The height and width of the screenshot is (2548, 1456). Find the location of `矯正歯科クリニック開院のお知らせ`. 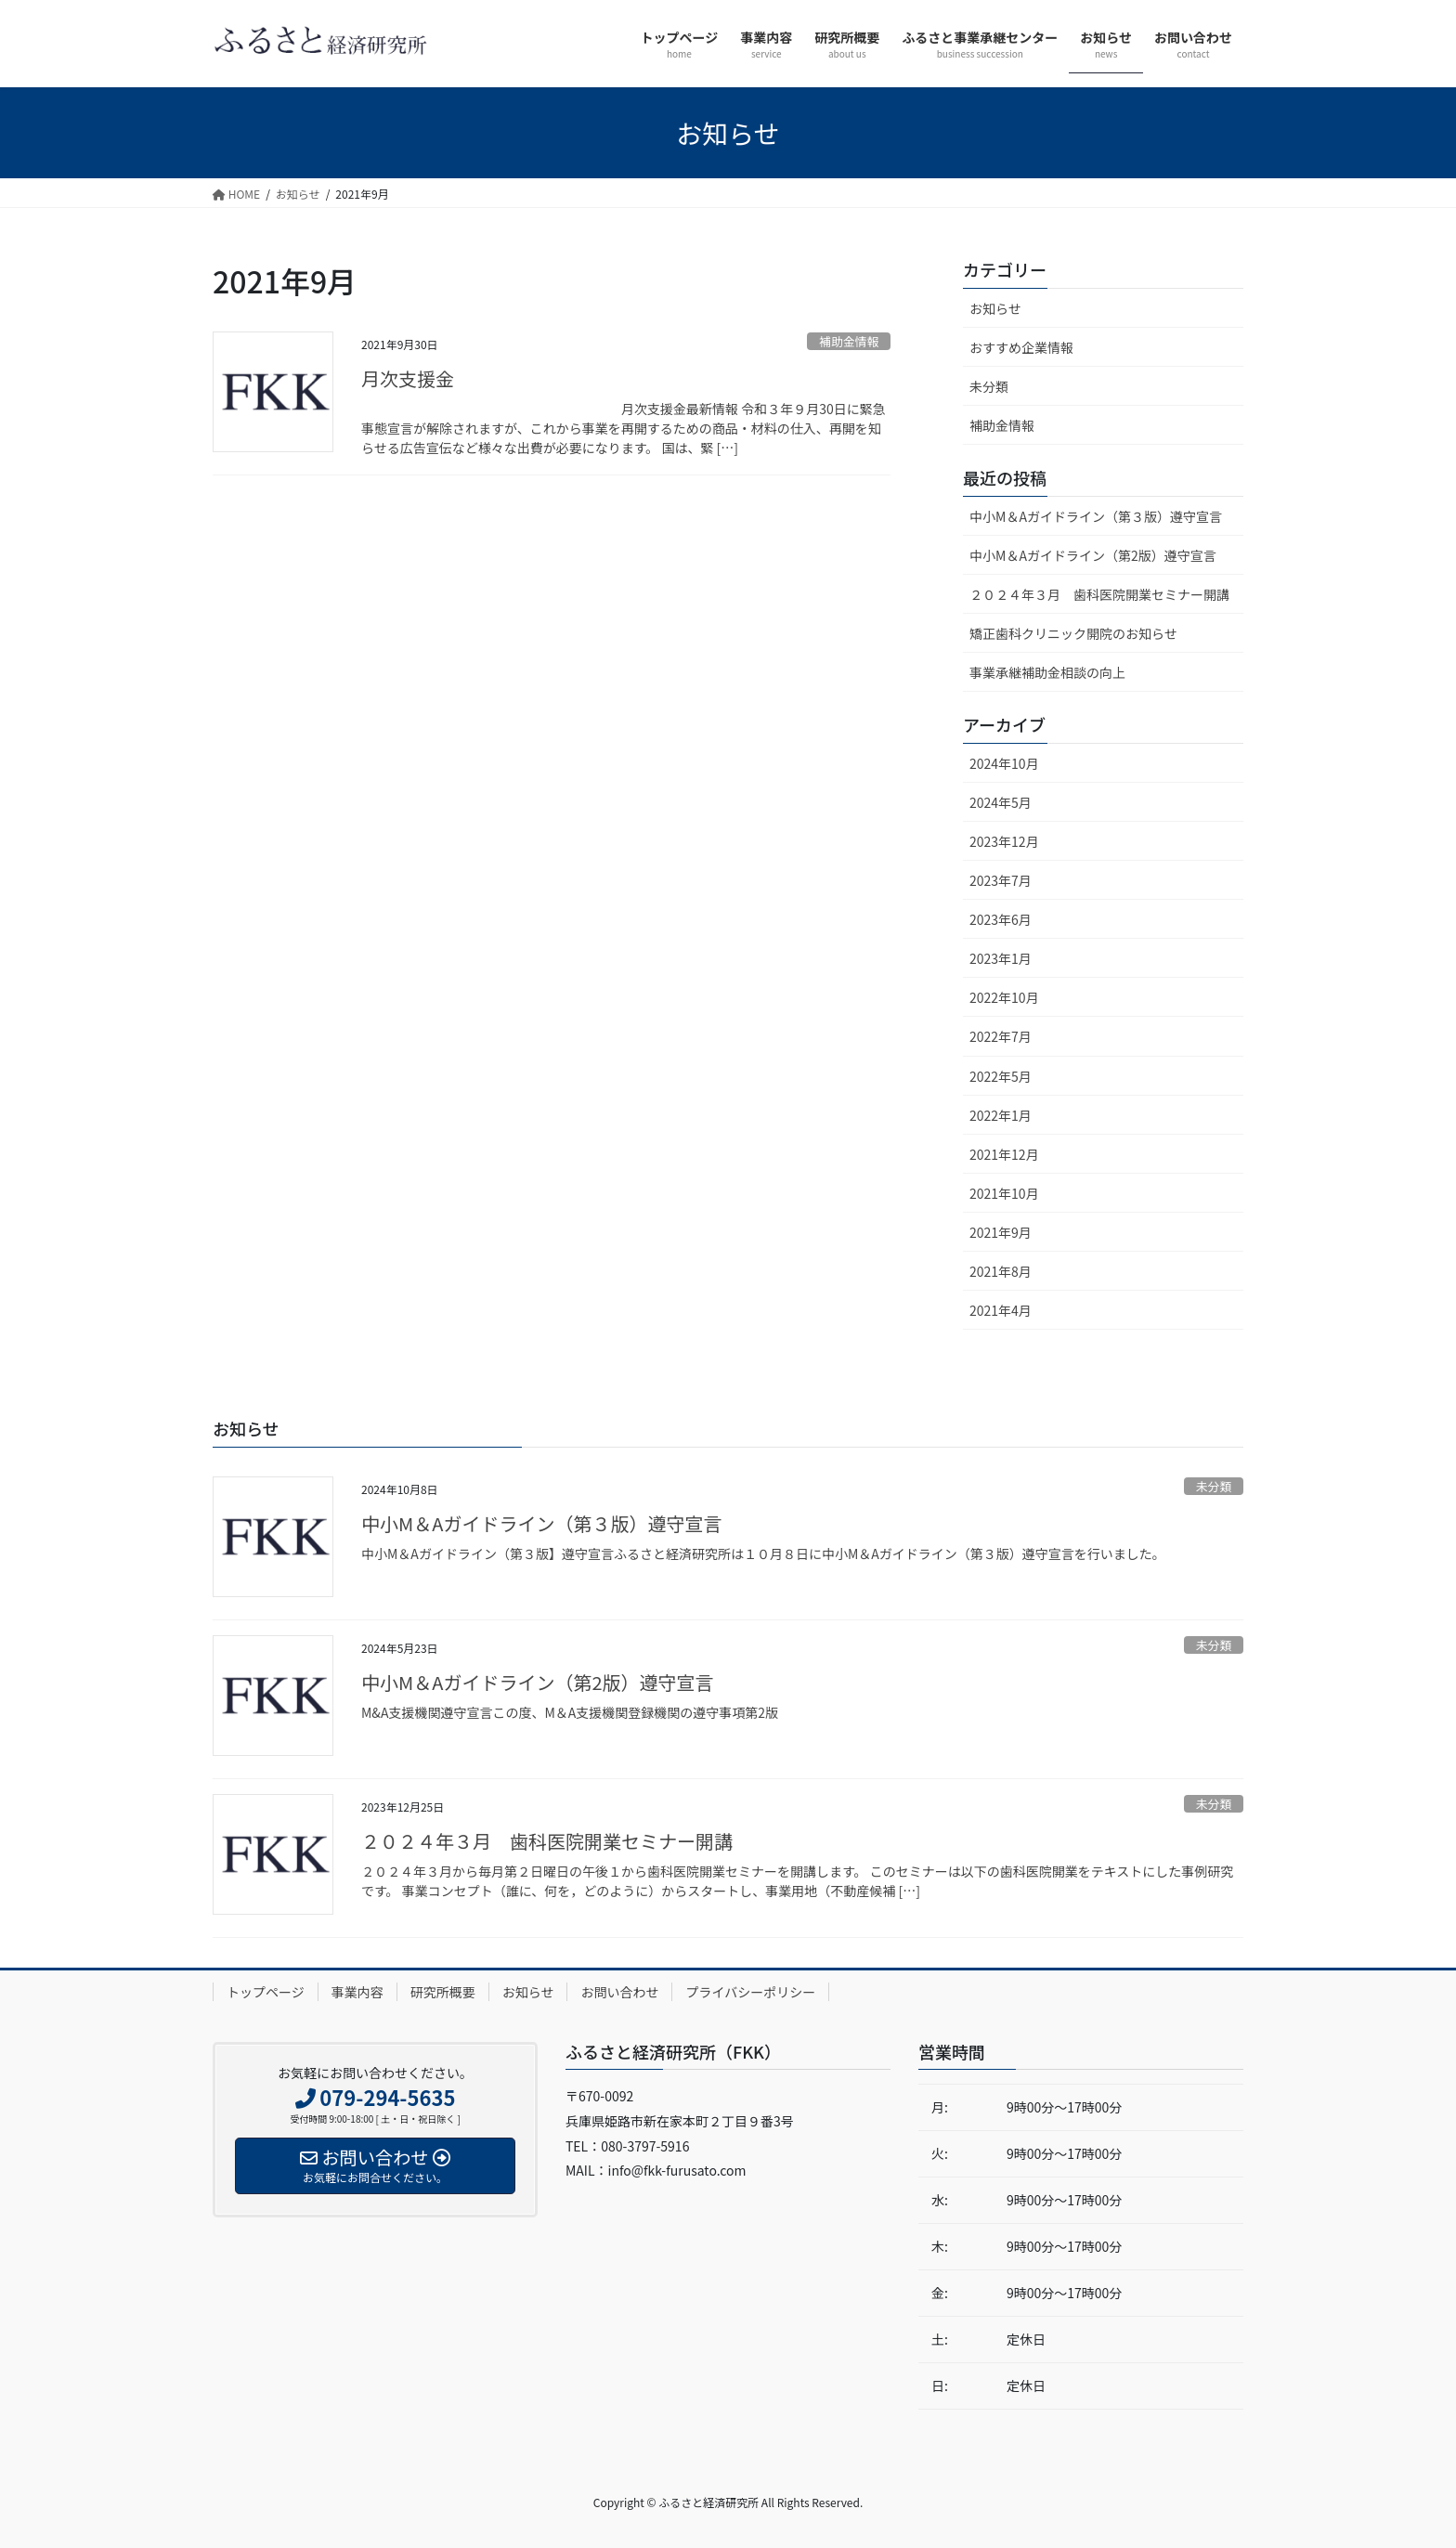

矯正歯科クリニック開院のお知らせ is located at coordinates (1073, 633).